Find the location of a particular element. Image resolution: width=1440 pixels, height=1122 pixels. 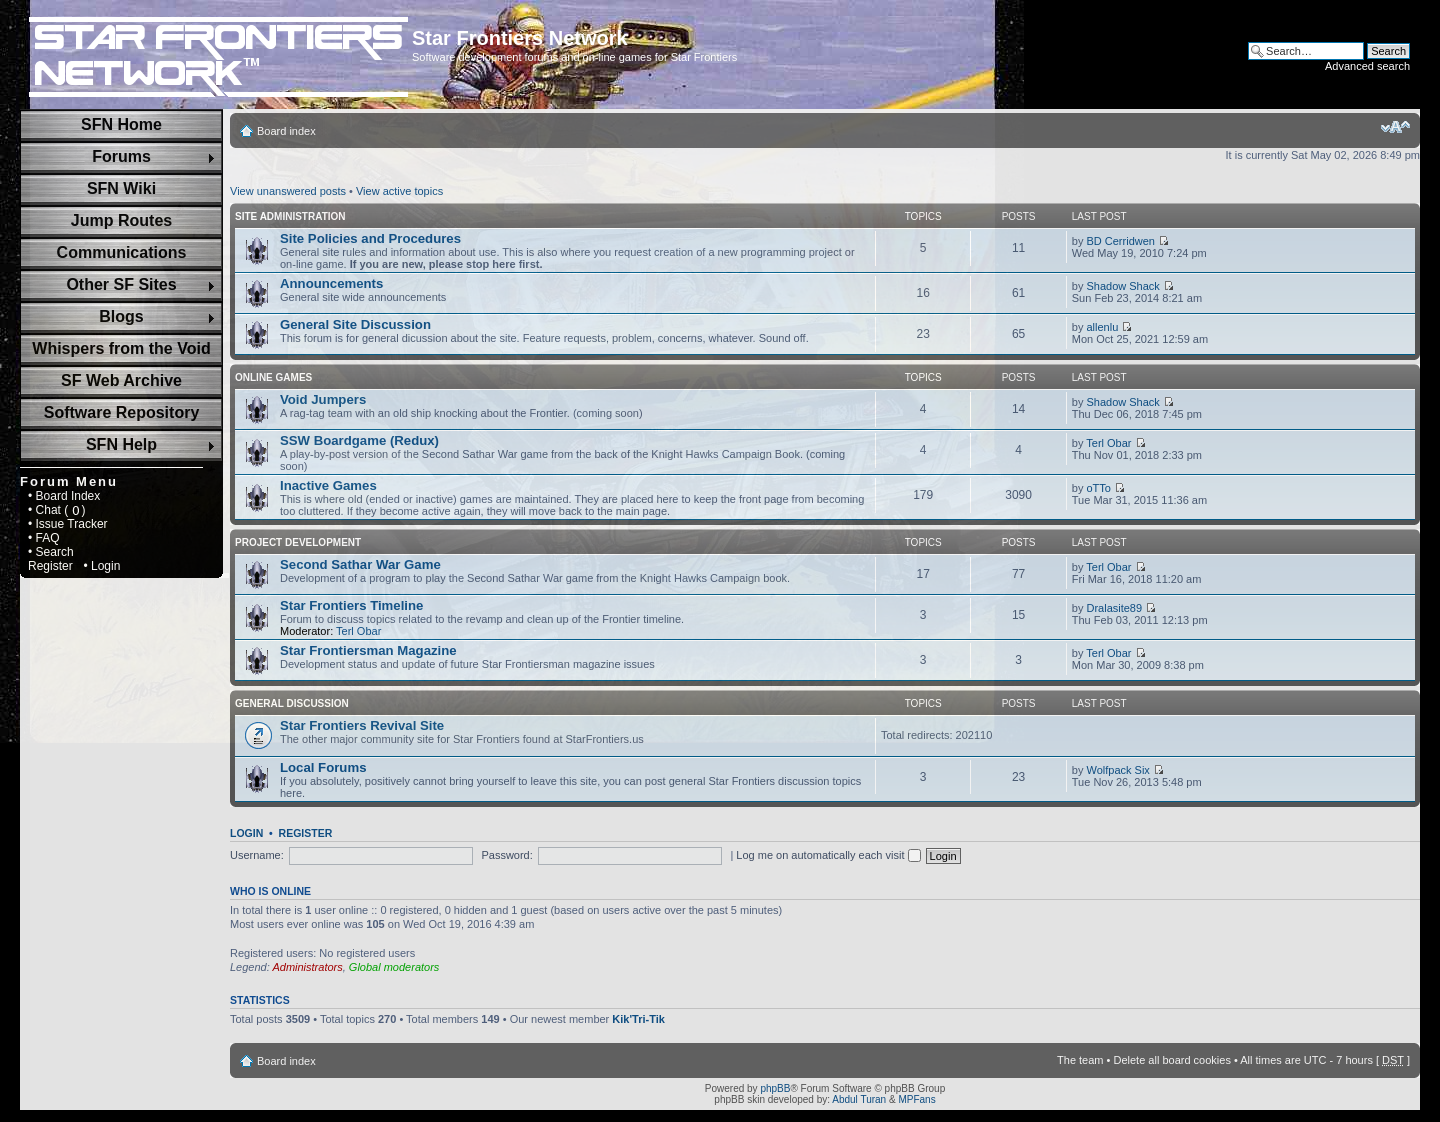

Communications is located at coordinates (122, 252).